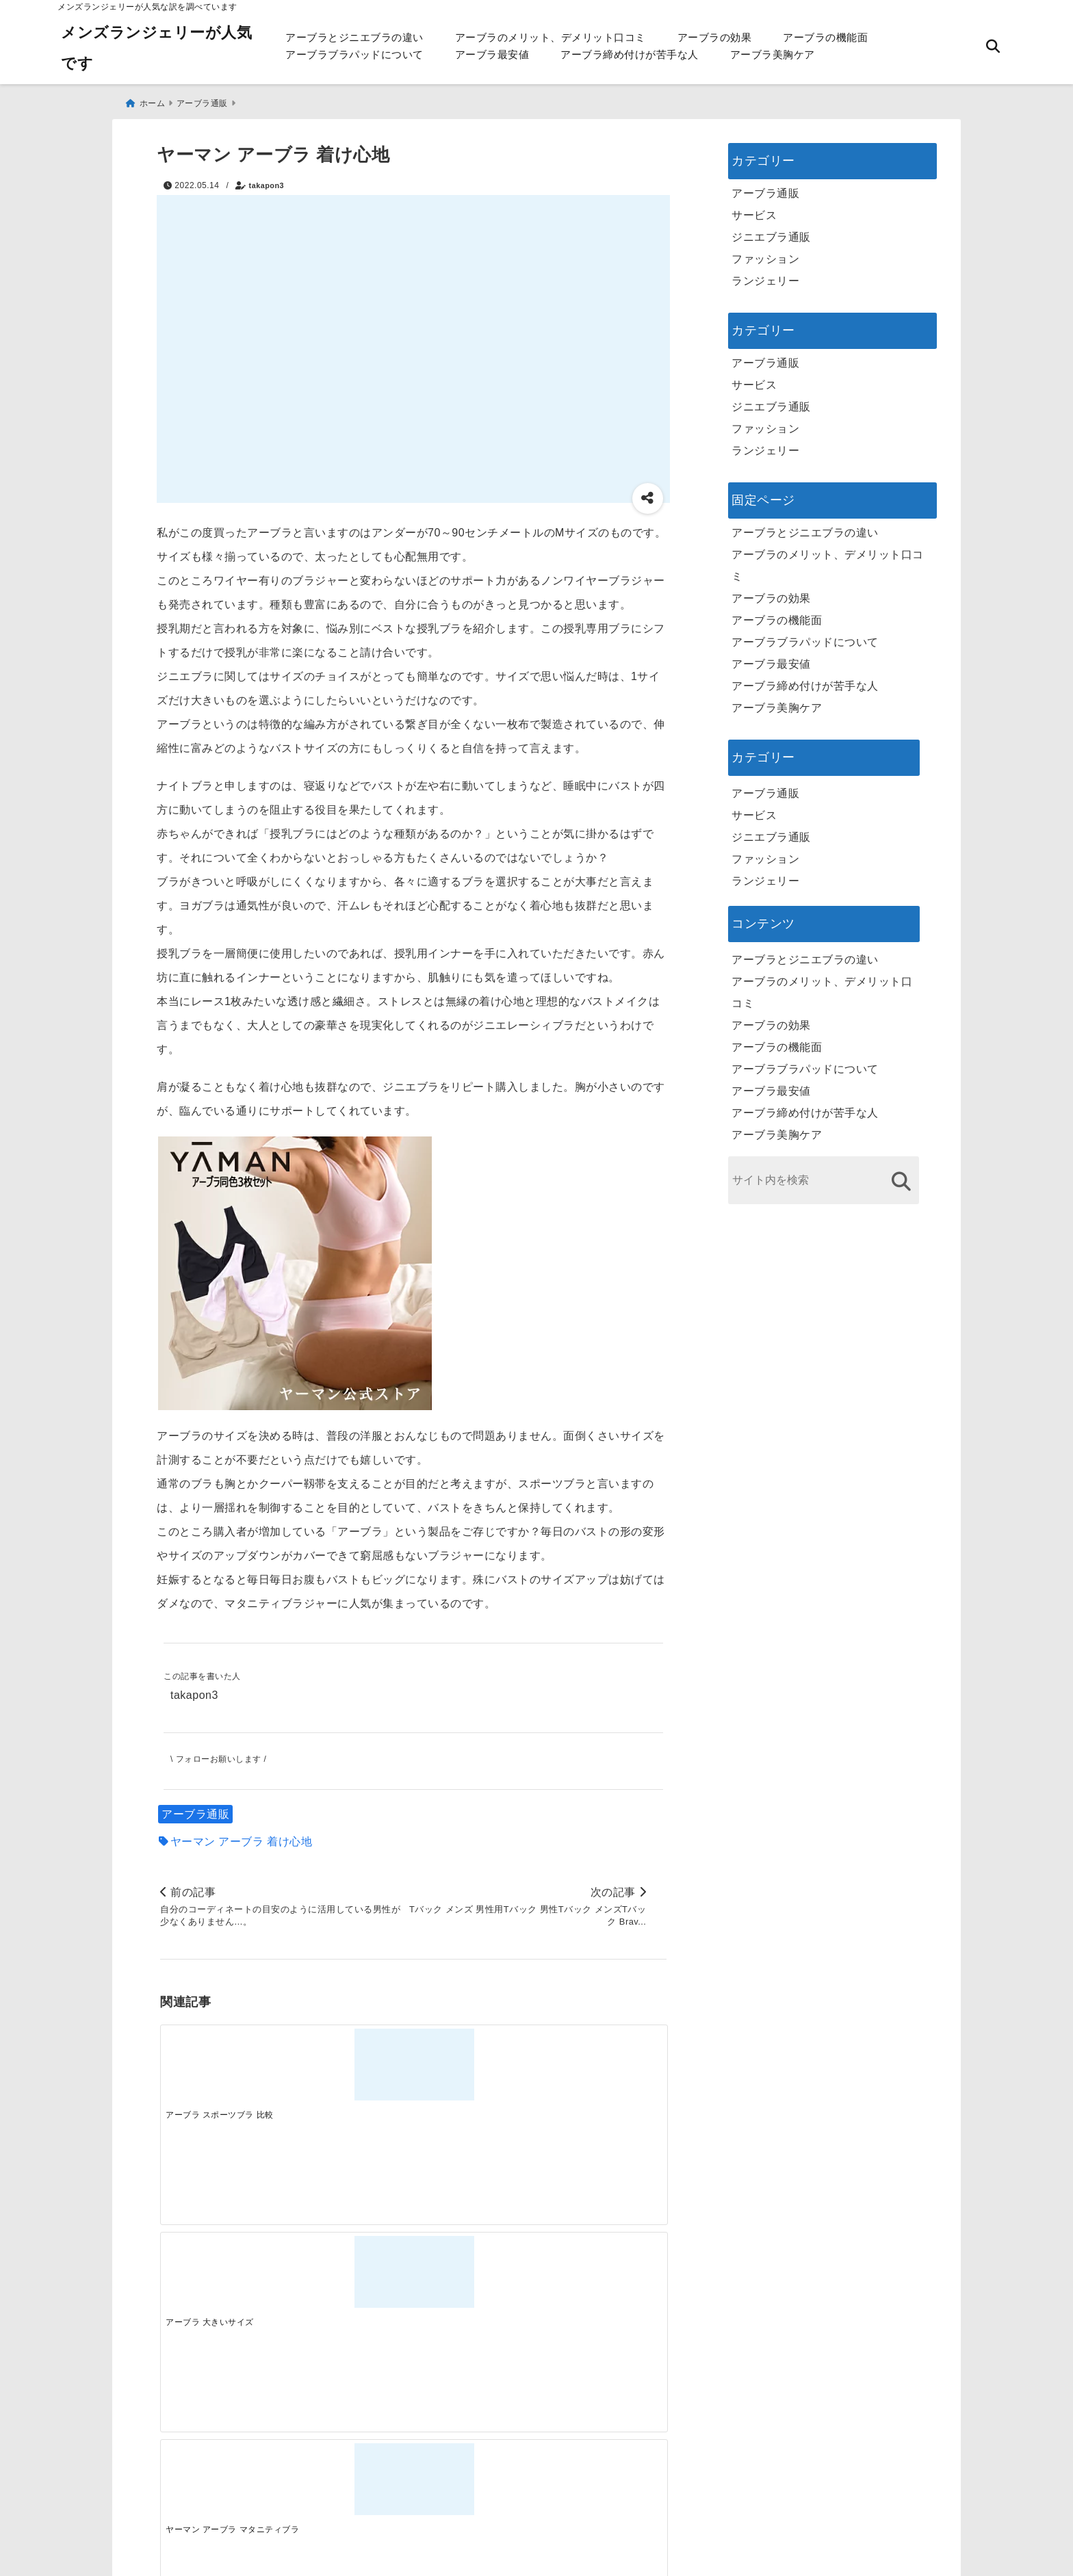 The width and height of the screenshot is (1073, 2576). I want to click on アーブラ通販, so click(195, 1811).